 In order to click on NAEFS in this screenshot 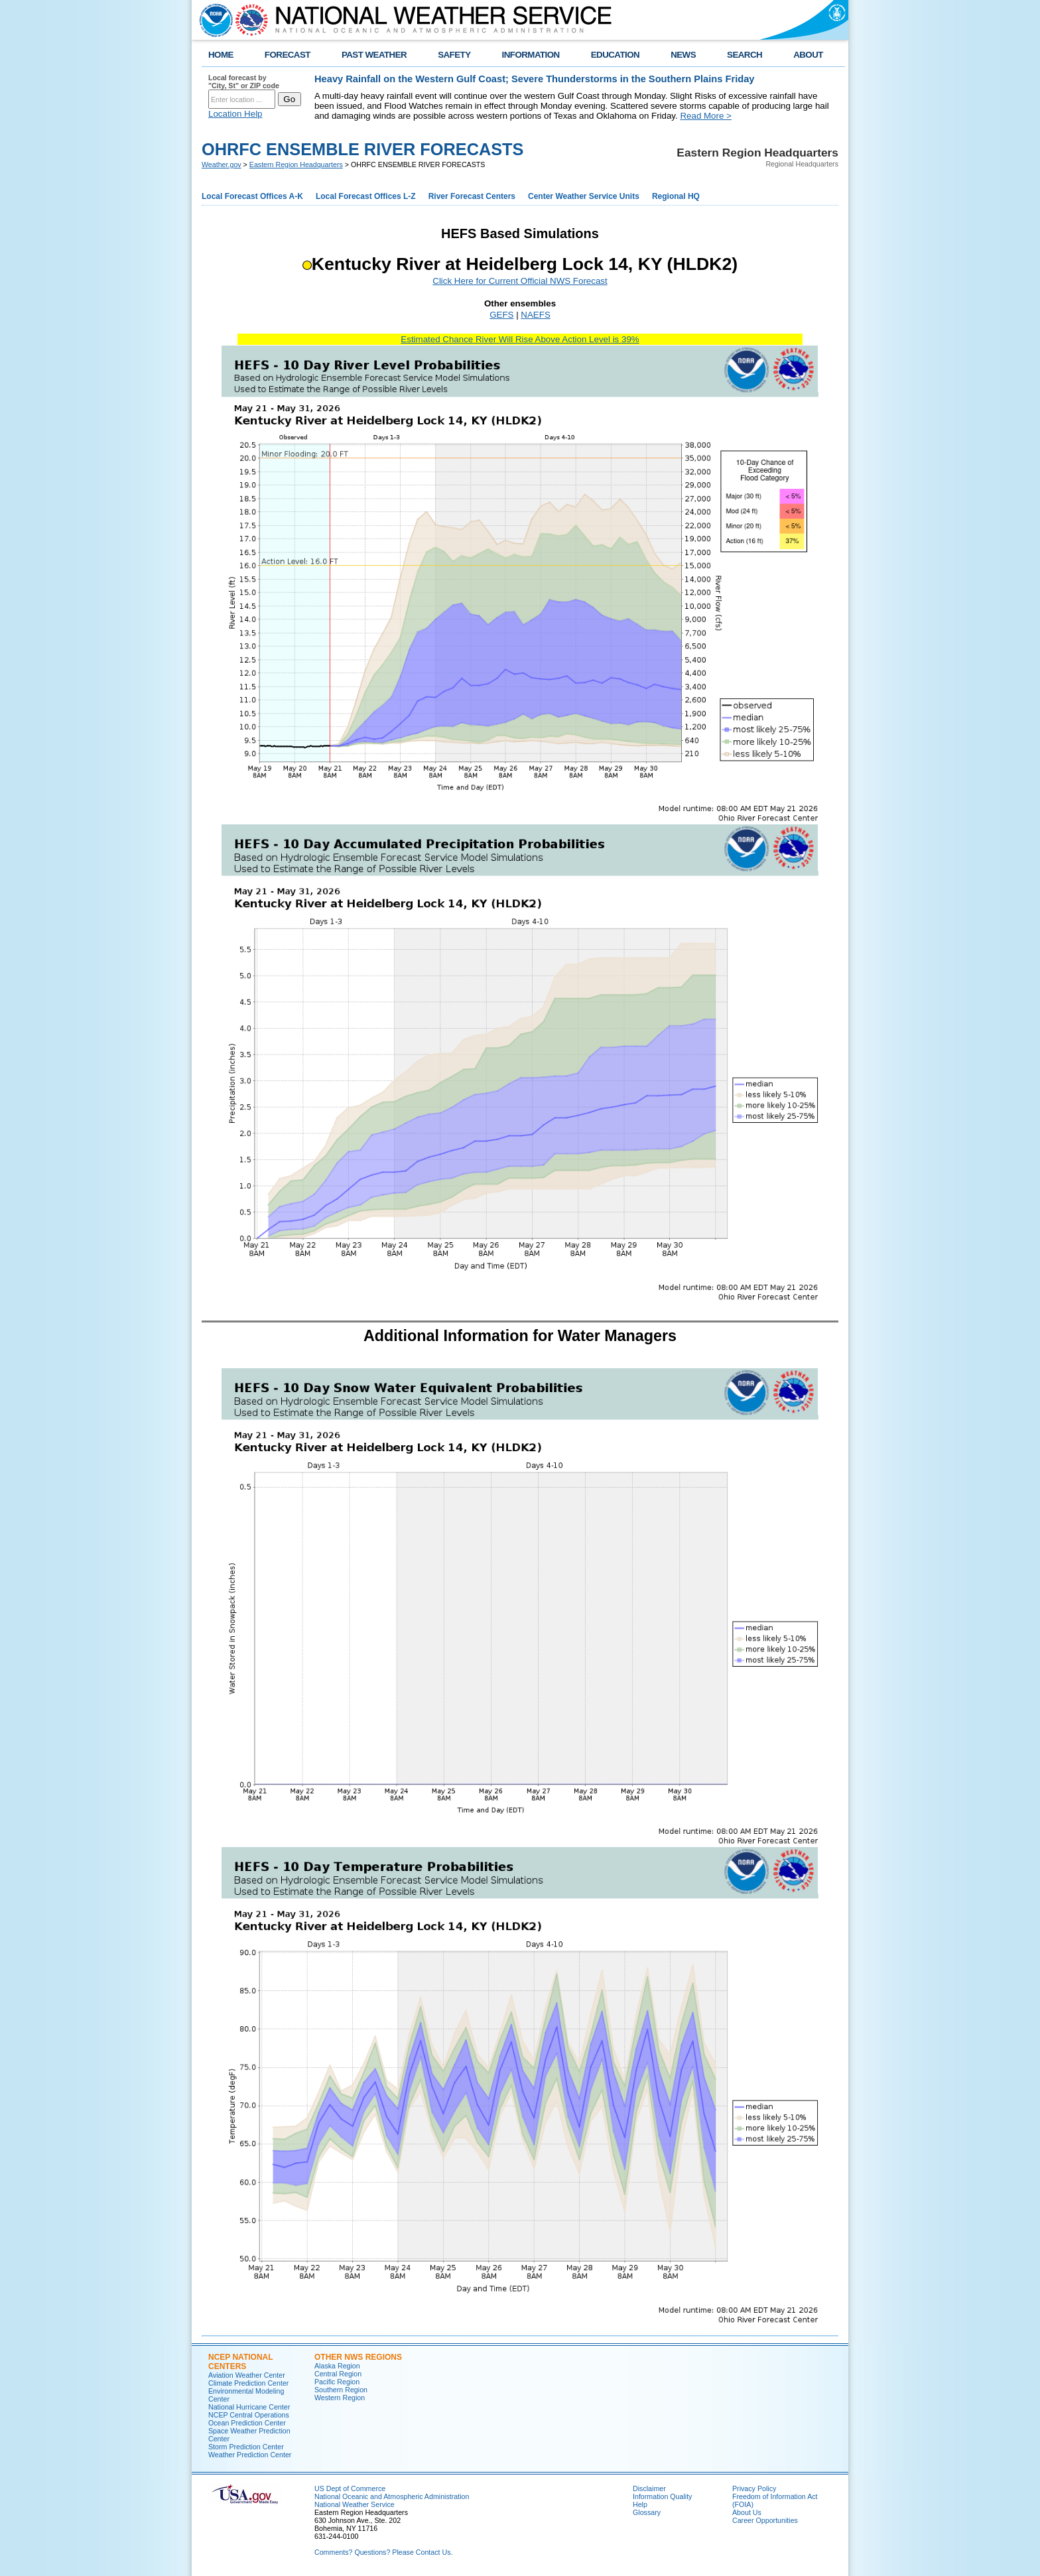, I will do `click(535, 315)`.